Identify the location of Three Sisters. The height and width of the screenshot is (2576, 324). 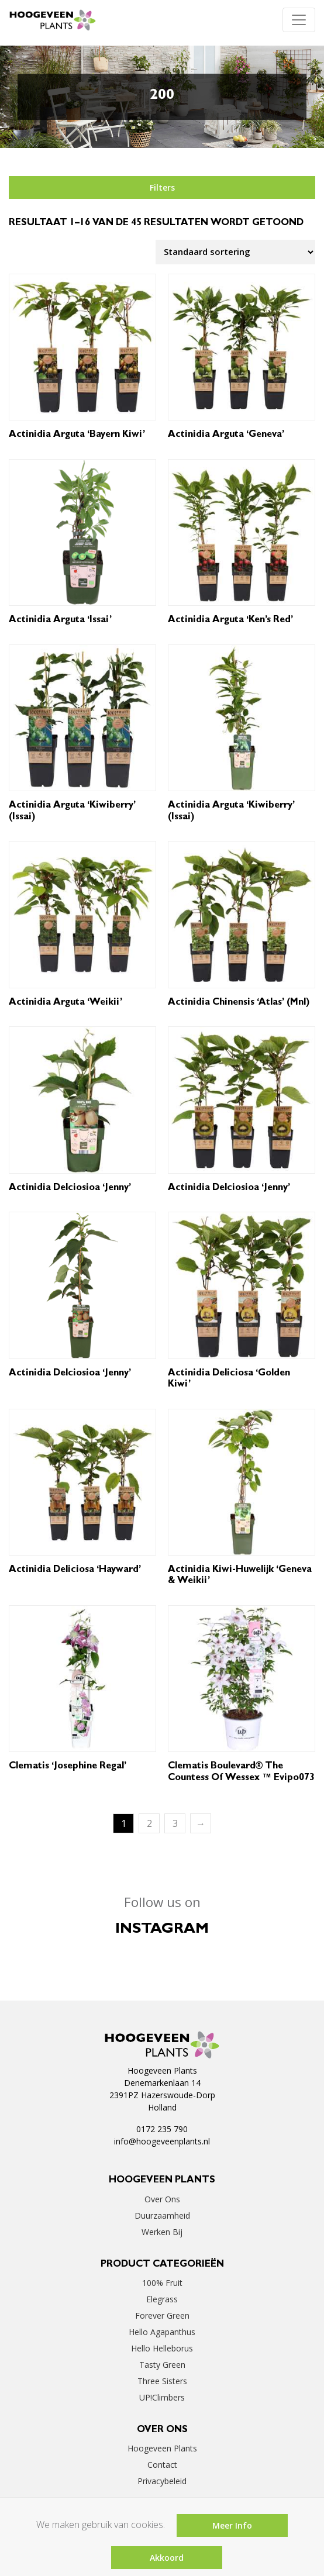
(162, 2381).